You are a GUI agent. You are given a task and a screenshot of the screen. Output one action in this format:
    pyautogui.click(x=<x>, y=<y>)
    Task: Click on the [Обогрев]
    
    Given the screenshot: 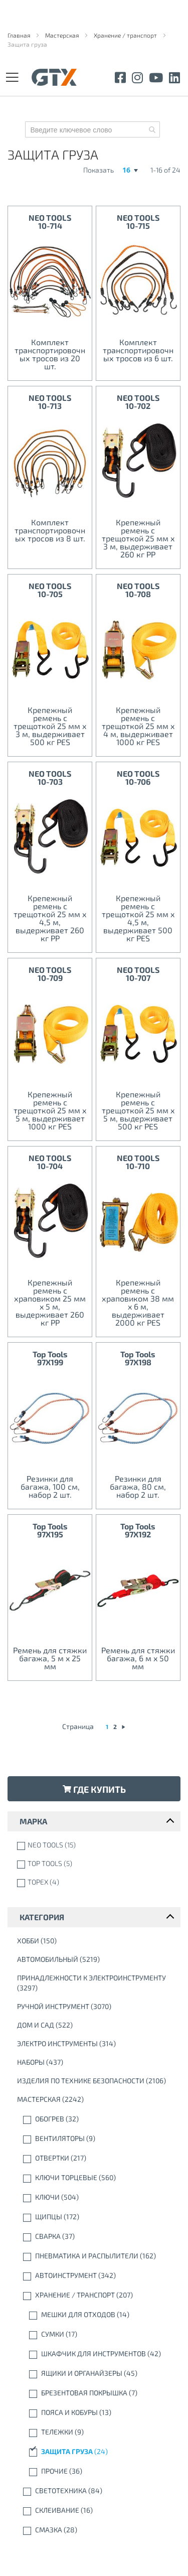 What is the action you would take?
    pyautogui.click(x=96, y=2118)
    